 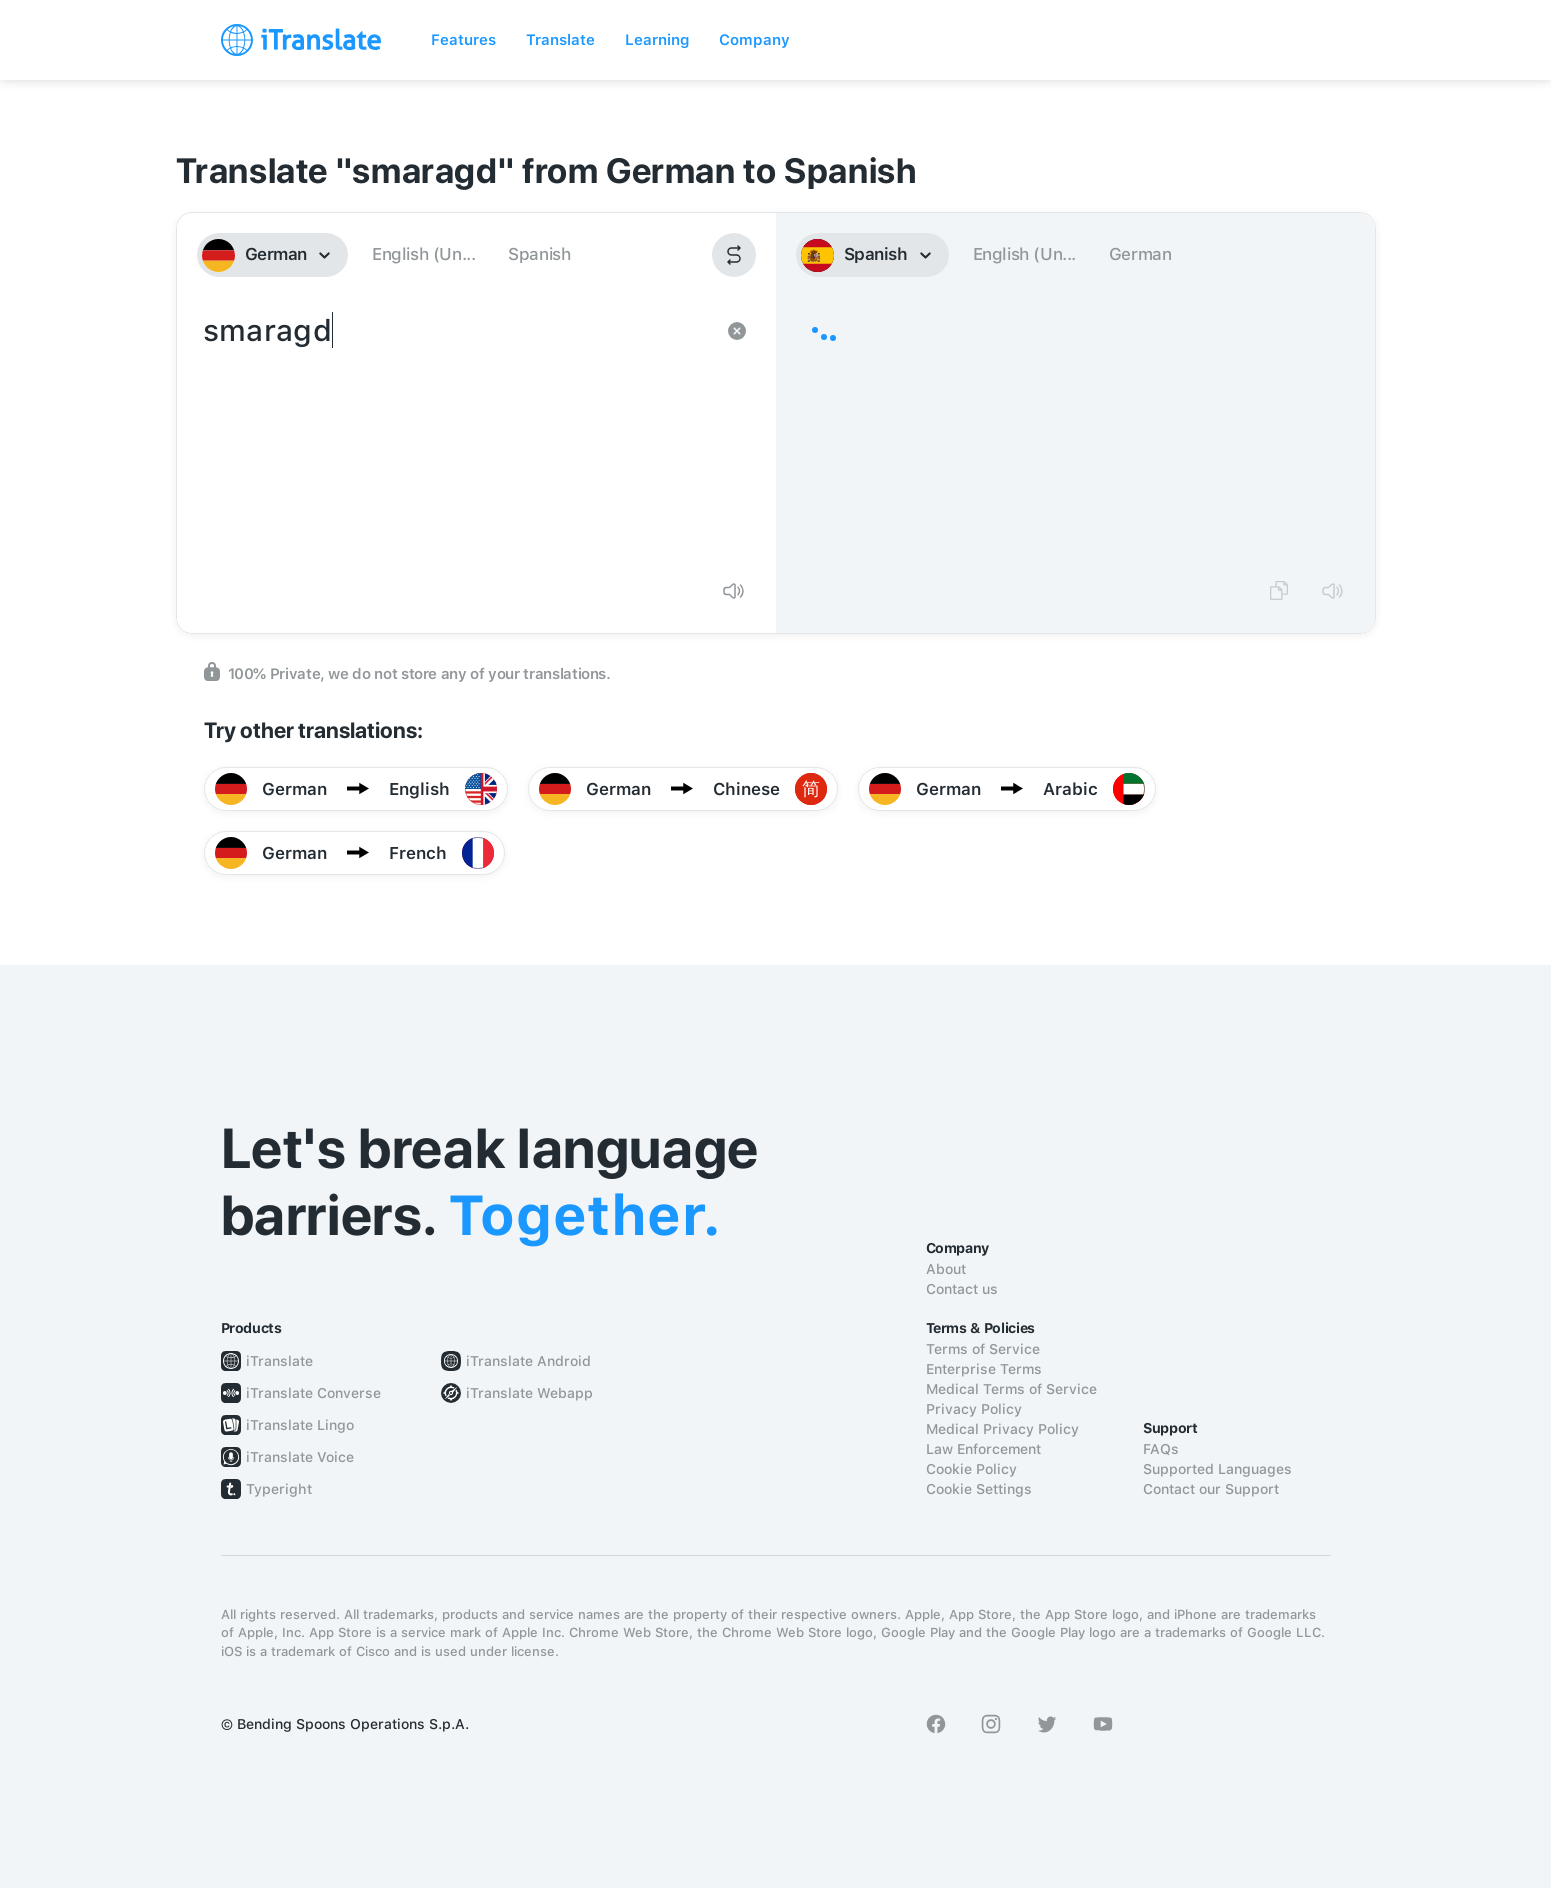 What do you see at coordinates (1002, 1429) in the screenshot?
I see `Medical Privacy Policy` at bounding box center [1002, 1429].